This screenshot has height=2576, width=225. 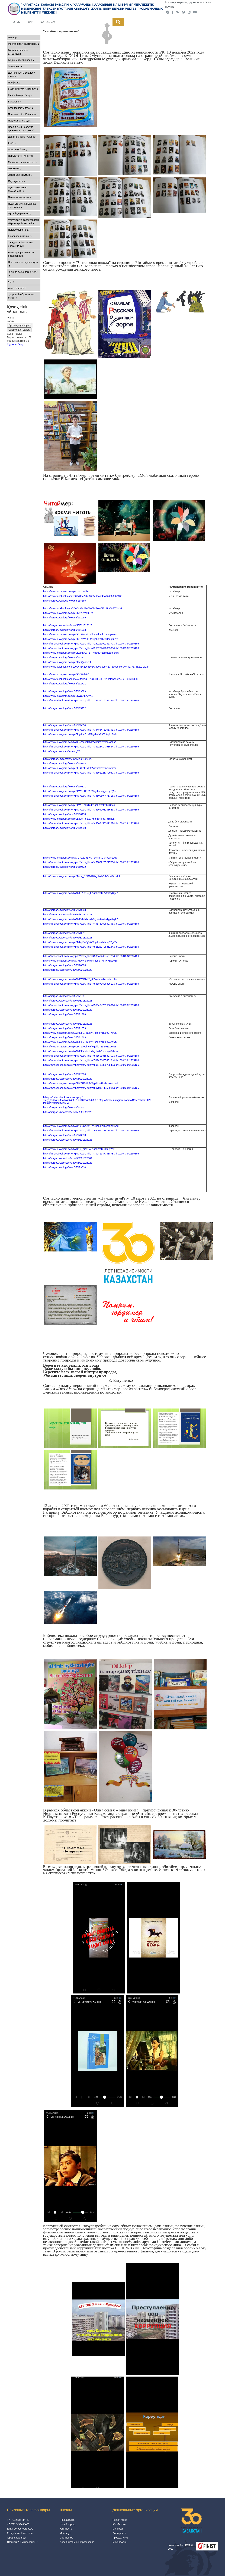 What do you see at coordinates (80, 942) in the screenshot?
I see `https://www.instagram.com/p/CMbqfSuBjDW/?igshid=4divsq07gx7v` at bounding box center [80, 942].